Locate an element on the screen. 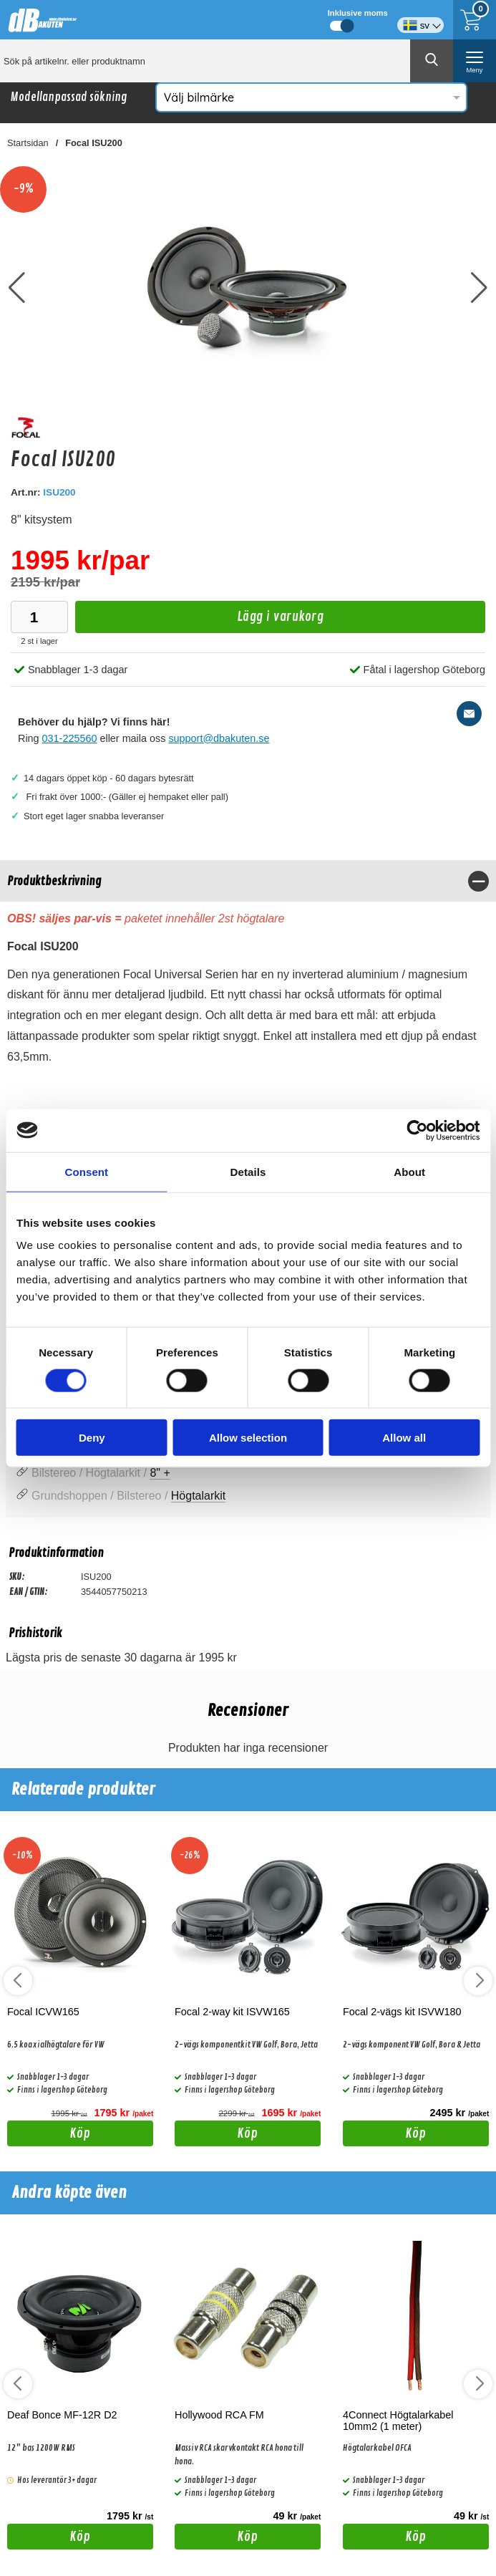 The height and width of the screenshot is (2576, 496). [Genomför sökning] is located at coordinates (431, 60).